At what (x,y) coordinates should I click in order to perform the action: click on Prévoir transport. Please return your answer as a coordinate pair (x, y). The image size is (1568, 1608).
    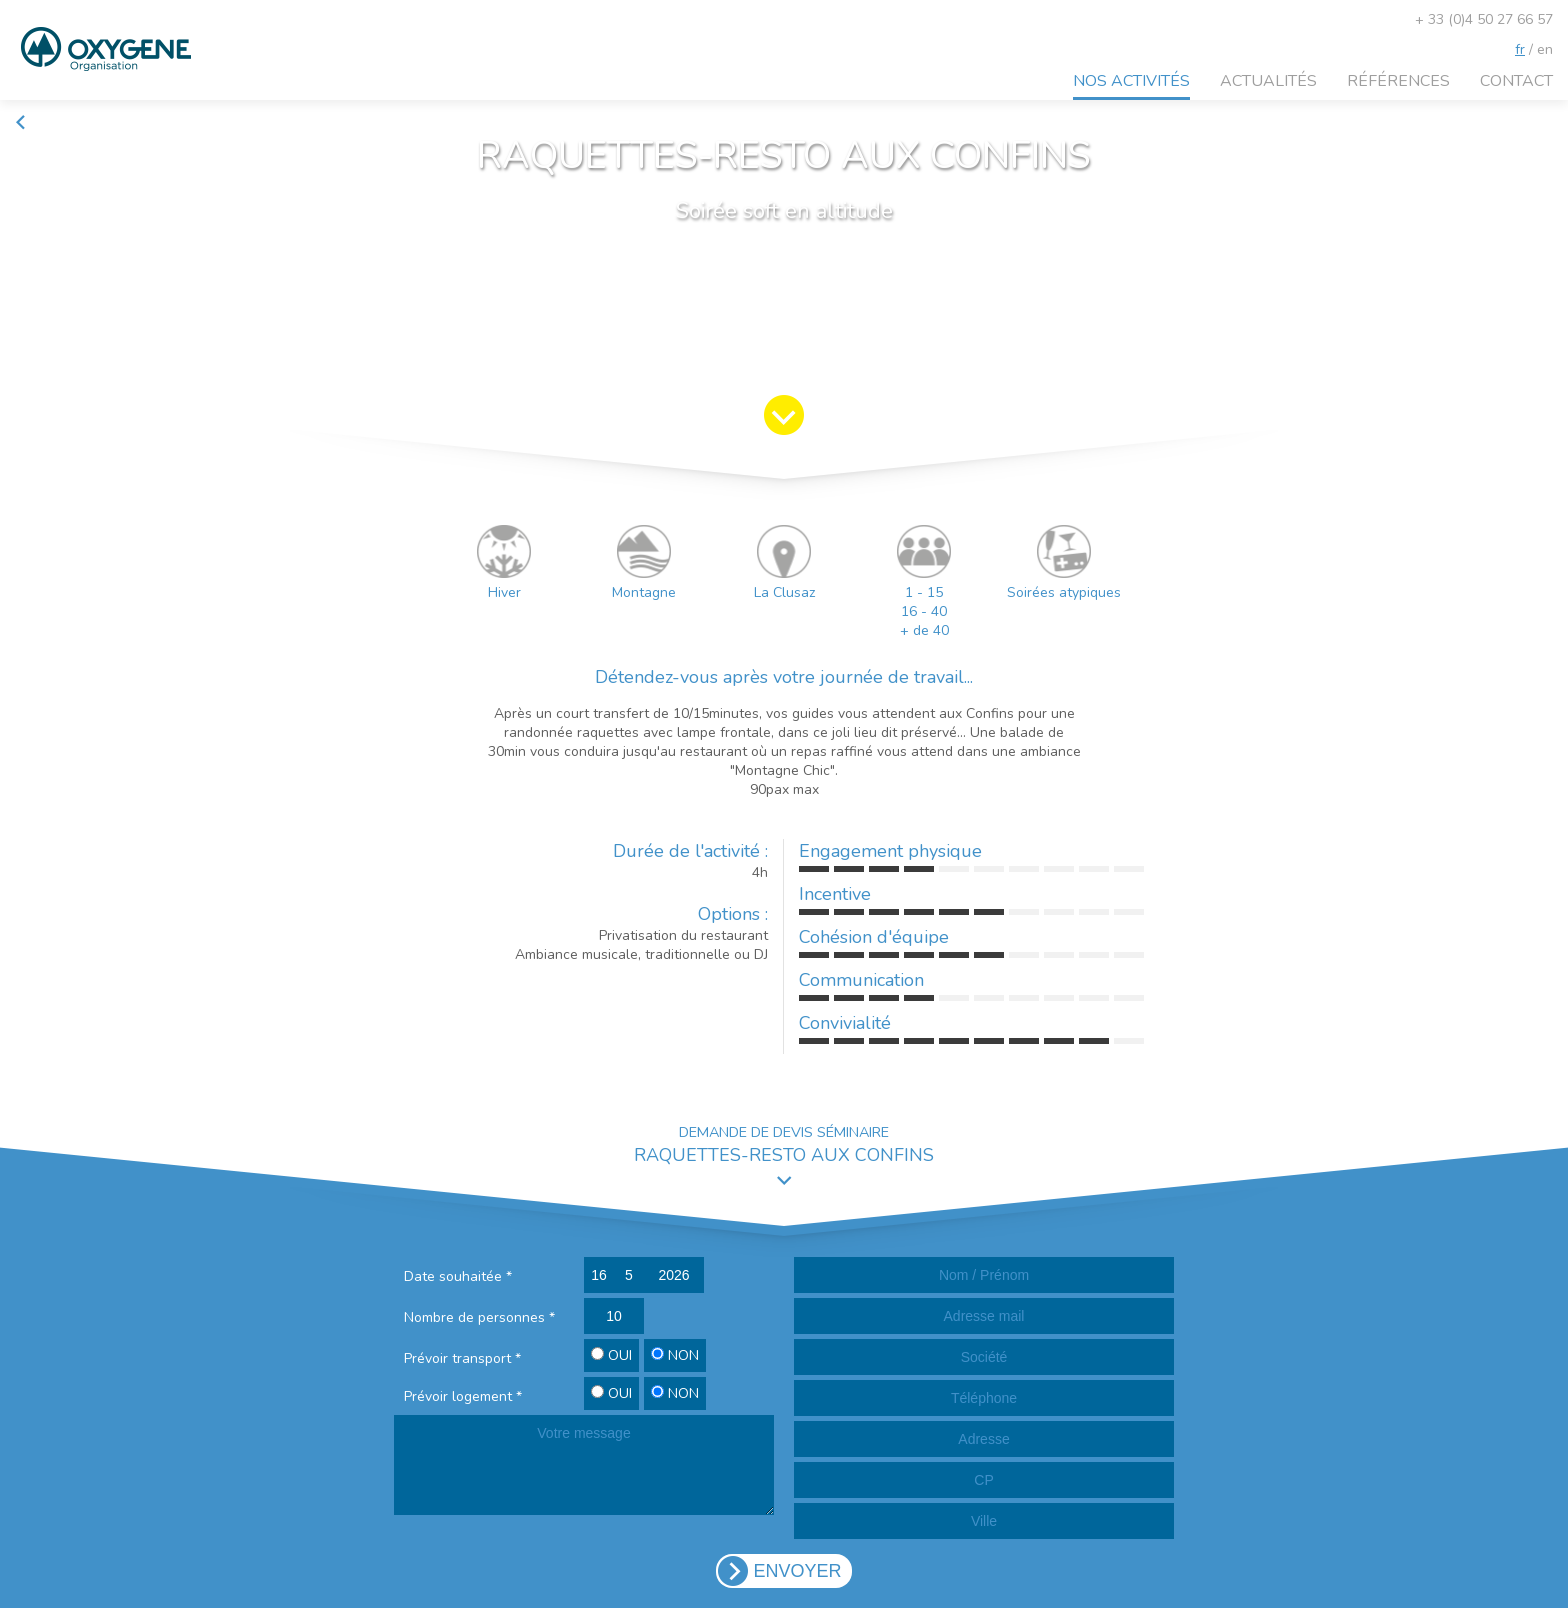
    Looking at the image, I should click on (462, 1358).